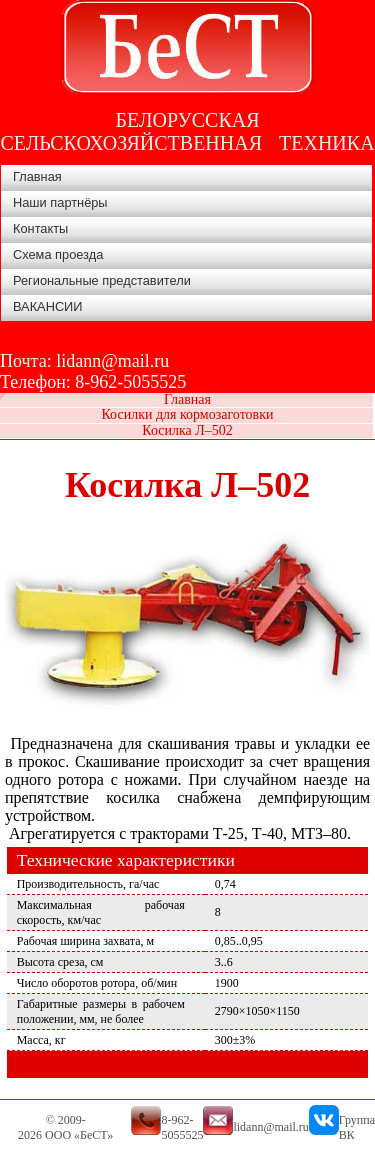  I want to click on lidann@mail.ru, so click(112, 361).